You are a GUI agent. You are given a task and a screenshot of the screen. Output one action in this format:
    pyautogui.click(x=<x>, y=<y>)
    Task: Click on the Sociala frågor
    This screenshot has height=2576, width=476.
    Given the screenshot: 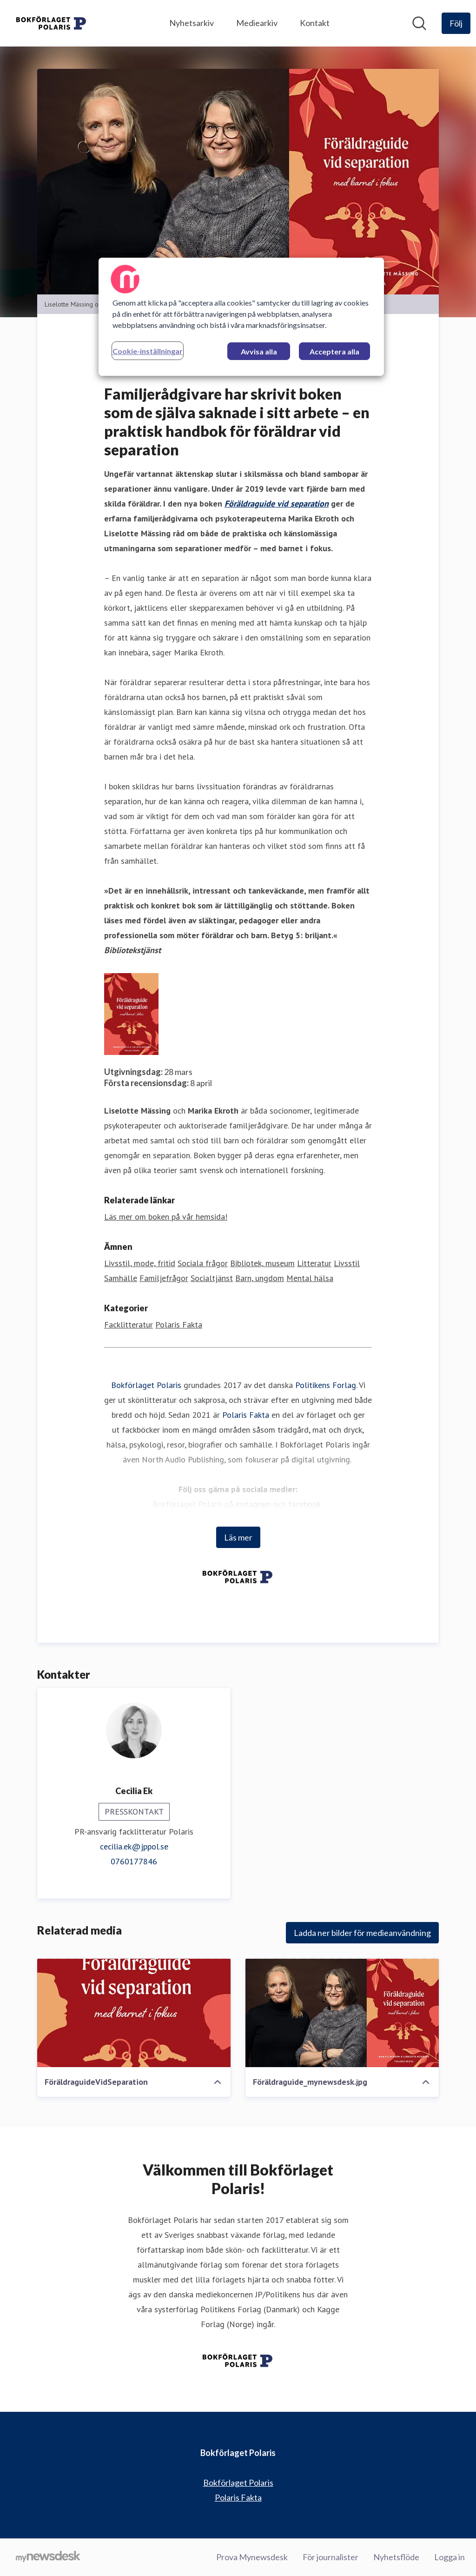 What is the action you would take?
    pyautogui.click(x=203, y=1263)
    